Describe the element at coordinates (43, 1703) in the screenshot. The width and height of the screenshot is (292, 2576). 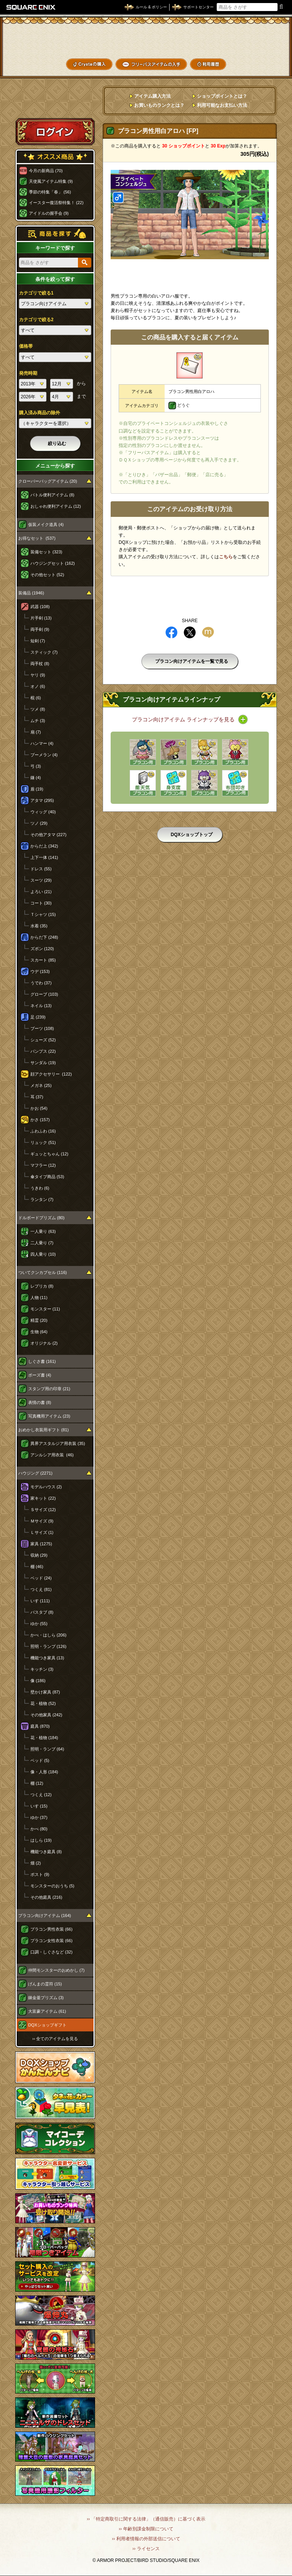
I see `花・植物 (52)` at that location.